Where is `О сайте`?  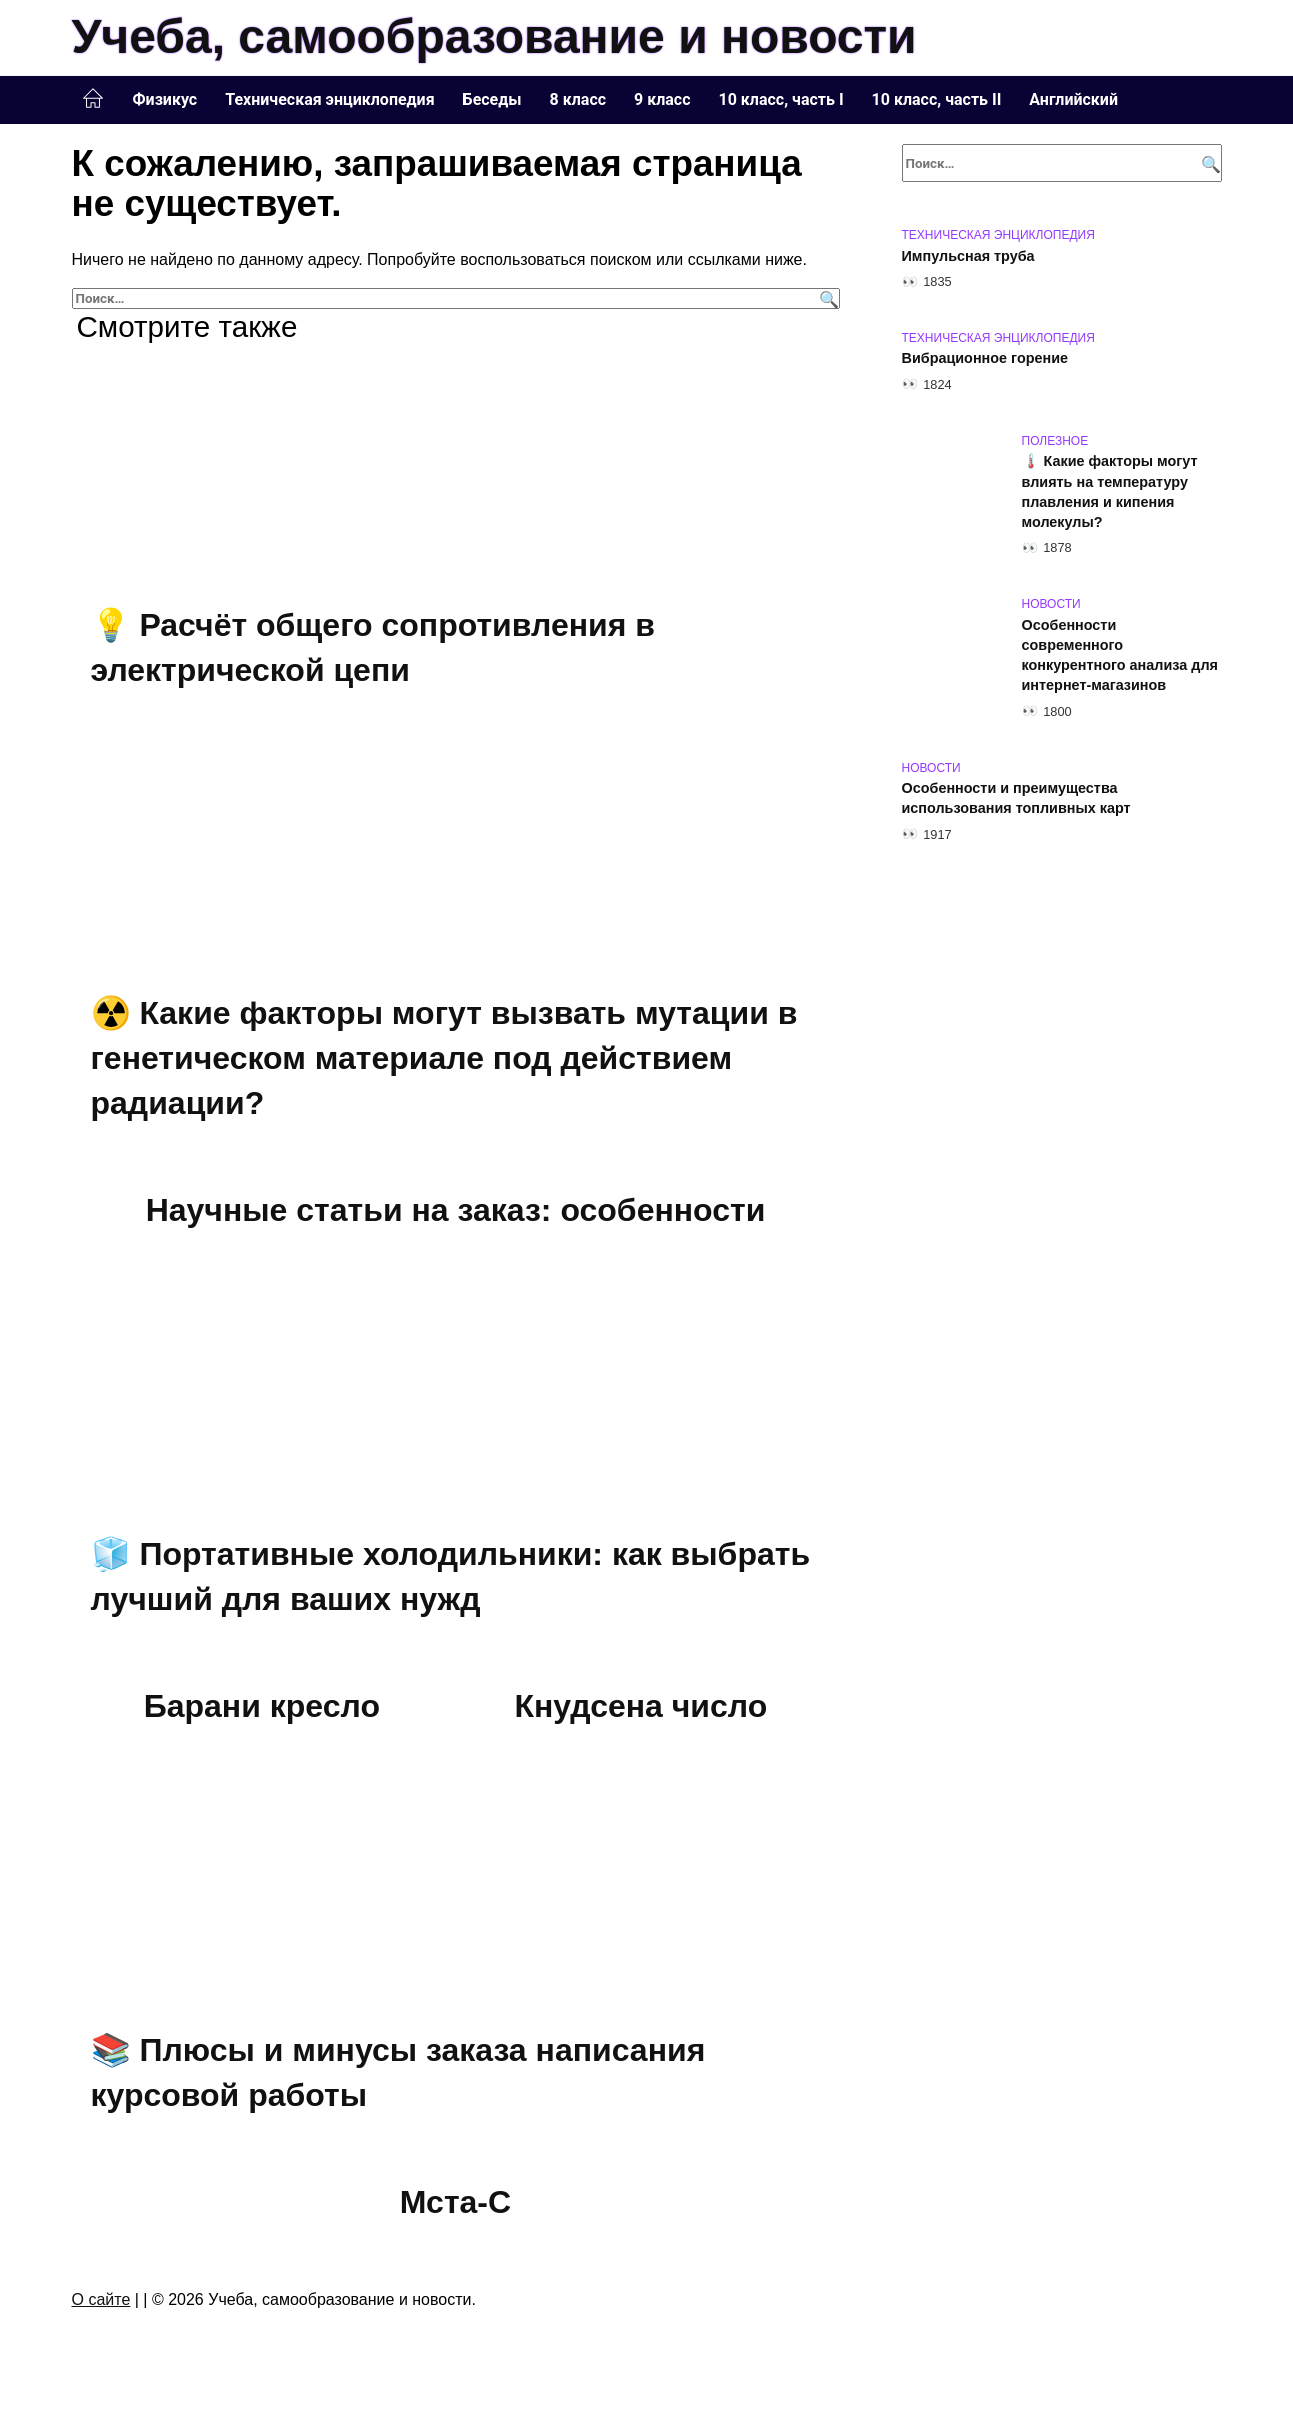 О сайте is located at coordinates (101, 2299).